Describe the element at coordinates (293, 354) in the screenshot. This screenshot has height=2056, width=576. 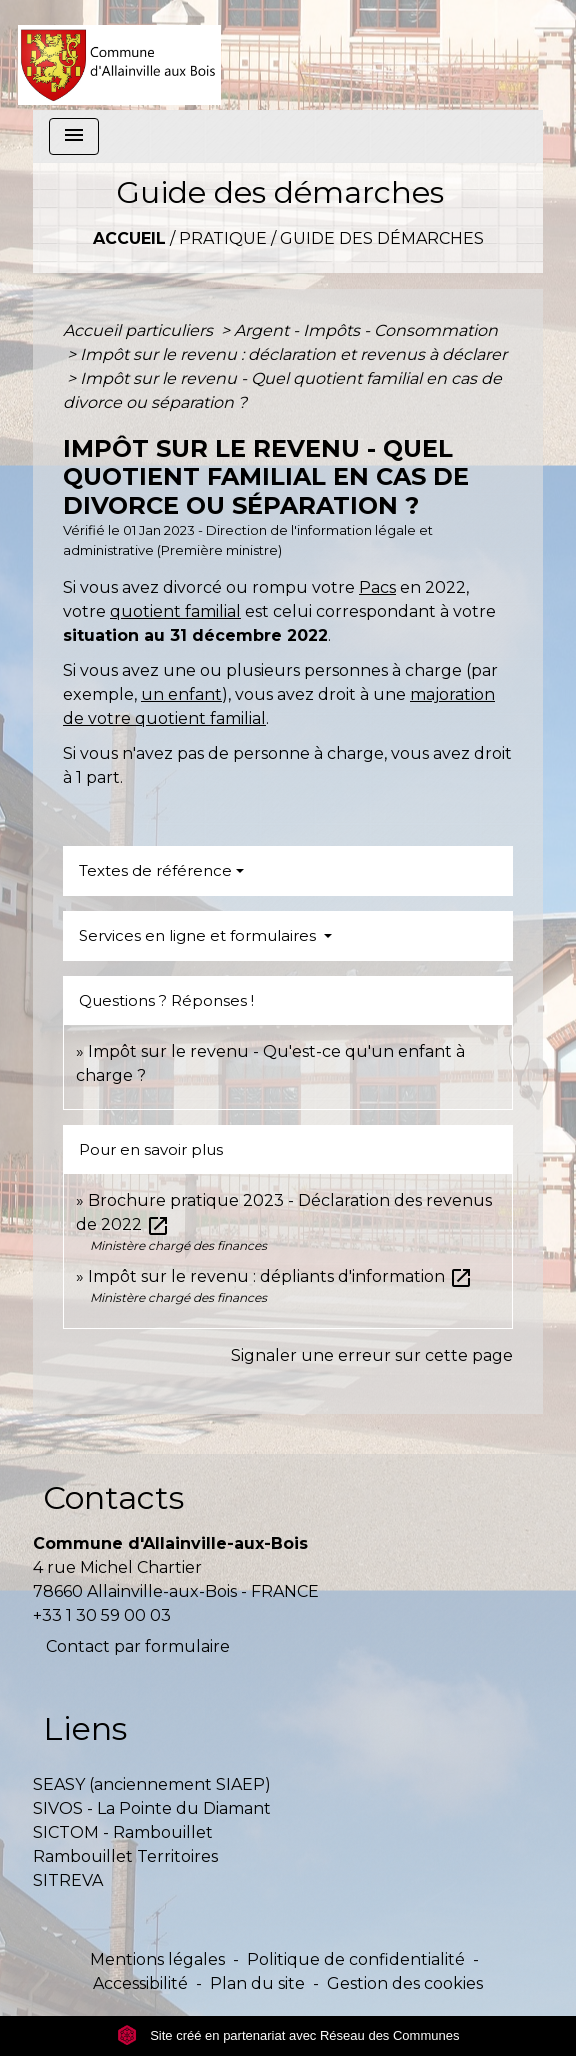
I see `Impôt sur le revenu : déclaration et revenus à déclarer` at that location.